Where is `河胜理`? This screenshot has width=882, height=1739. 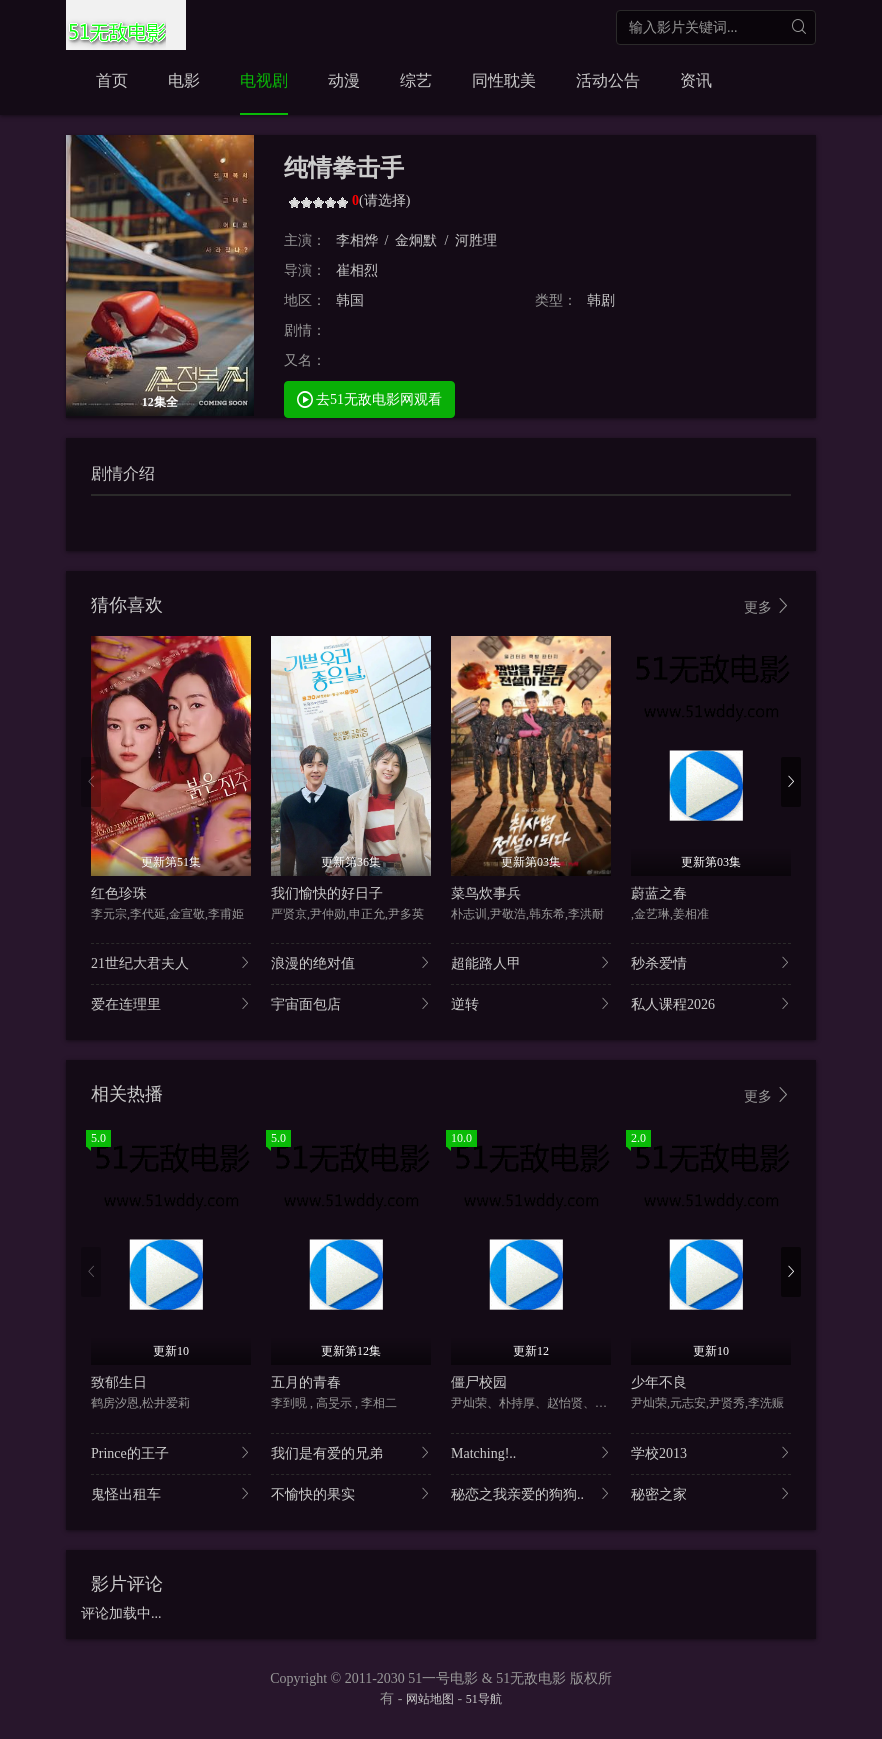
河胜理 is located at coordinates (476, 240).